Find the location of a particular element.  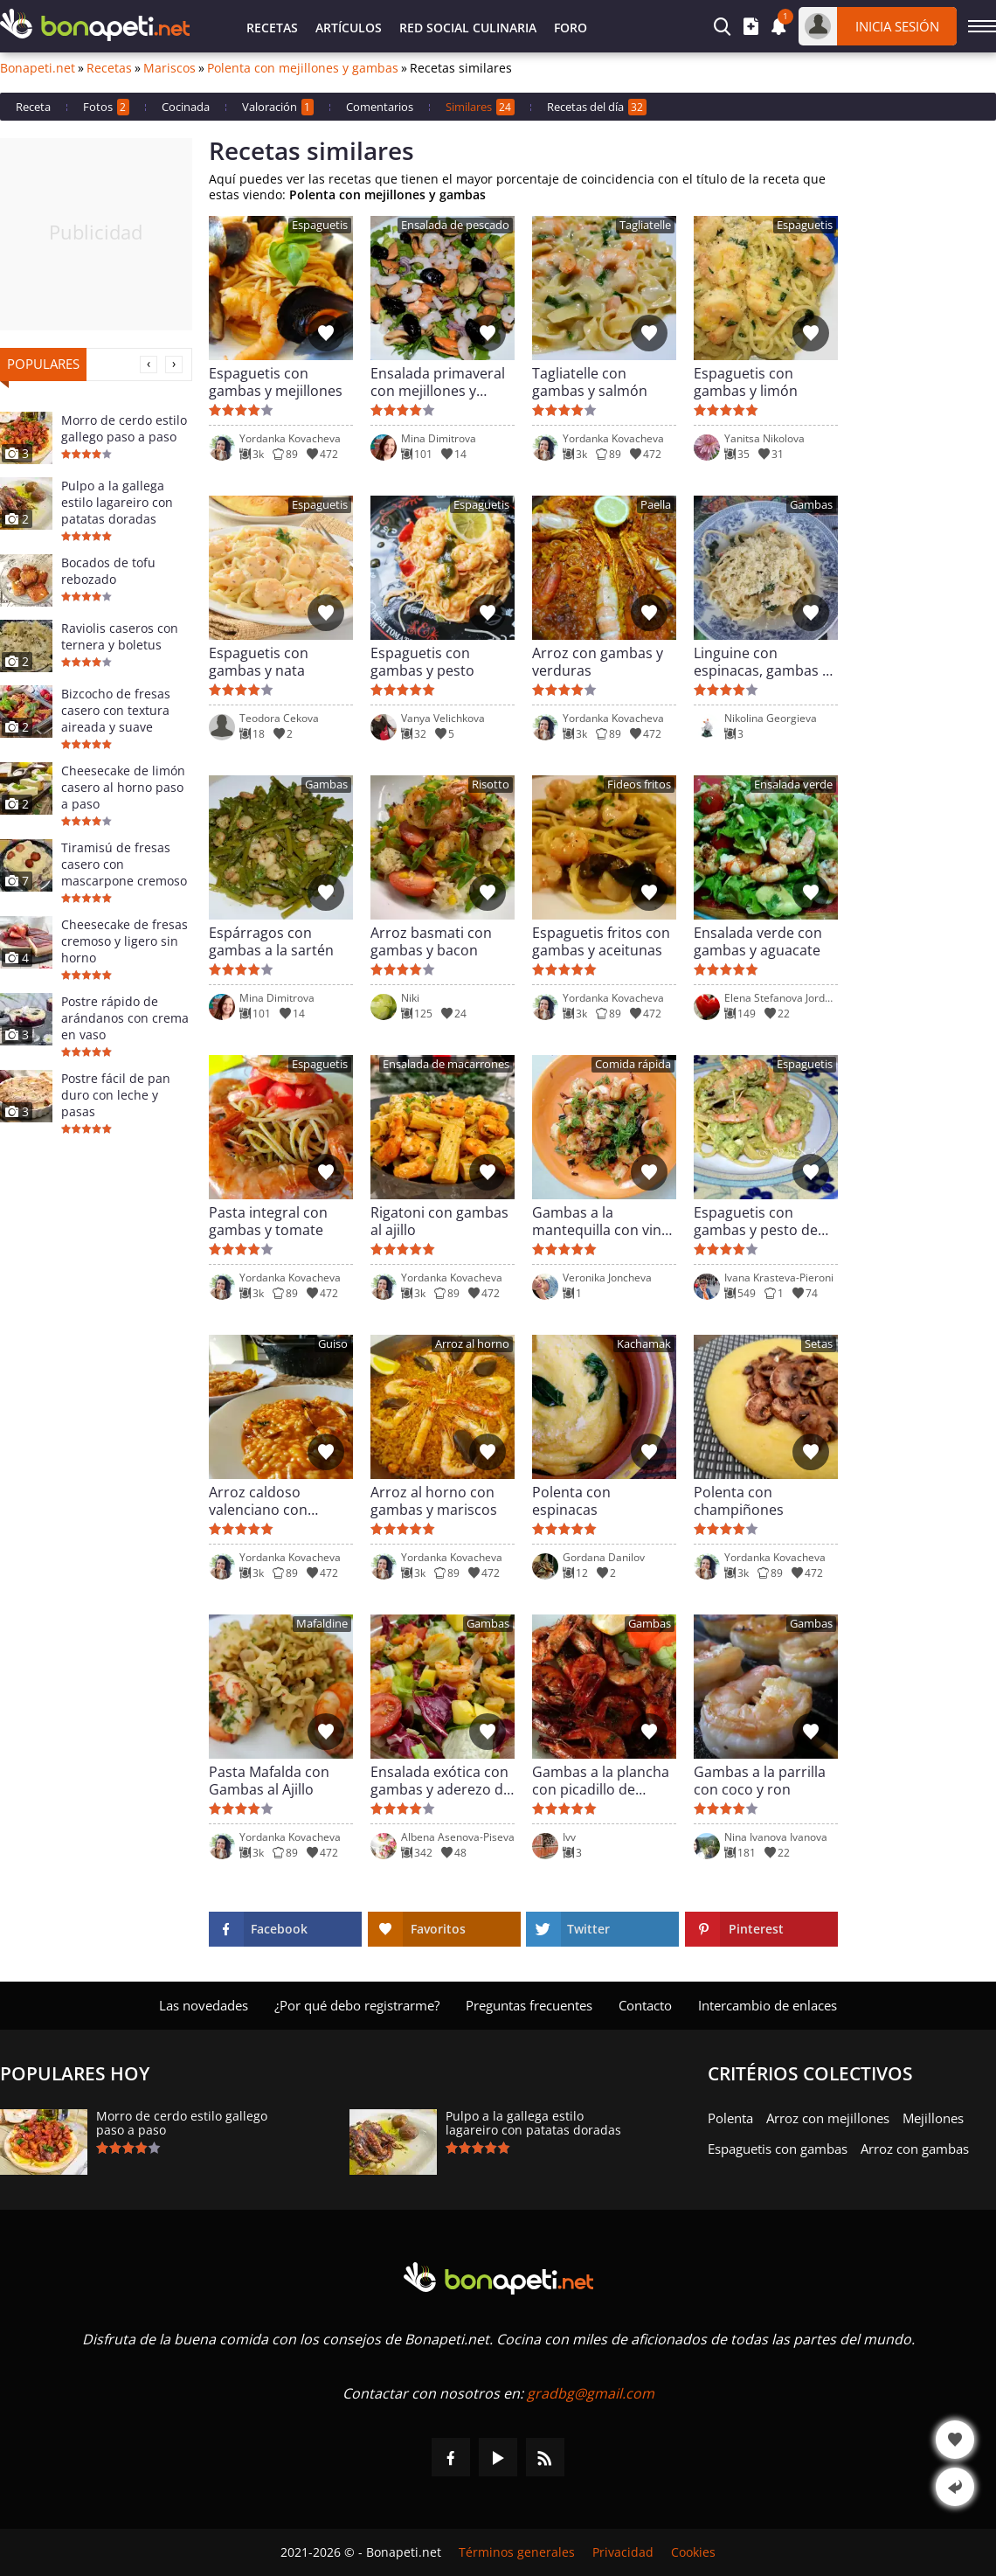

¿Por qué debo registrarme? is located at coordinates (356, 2005).